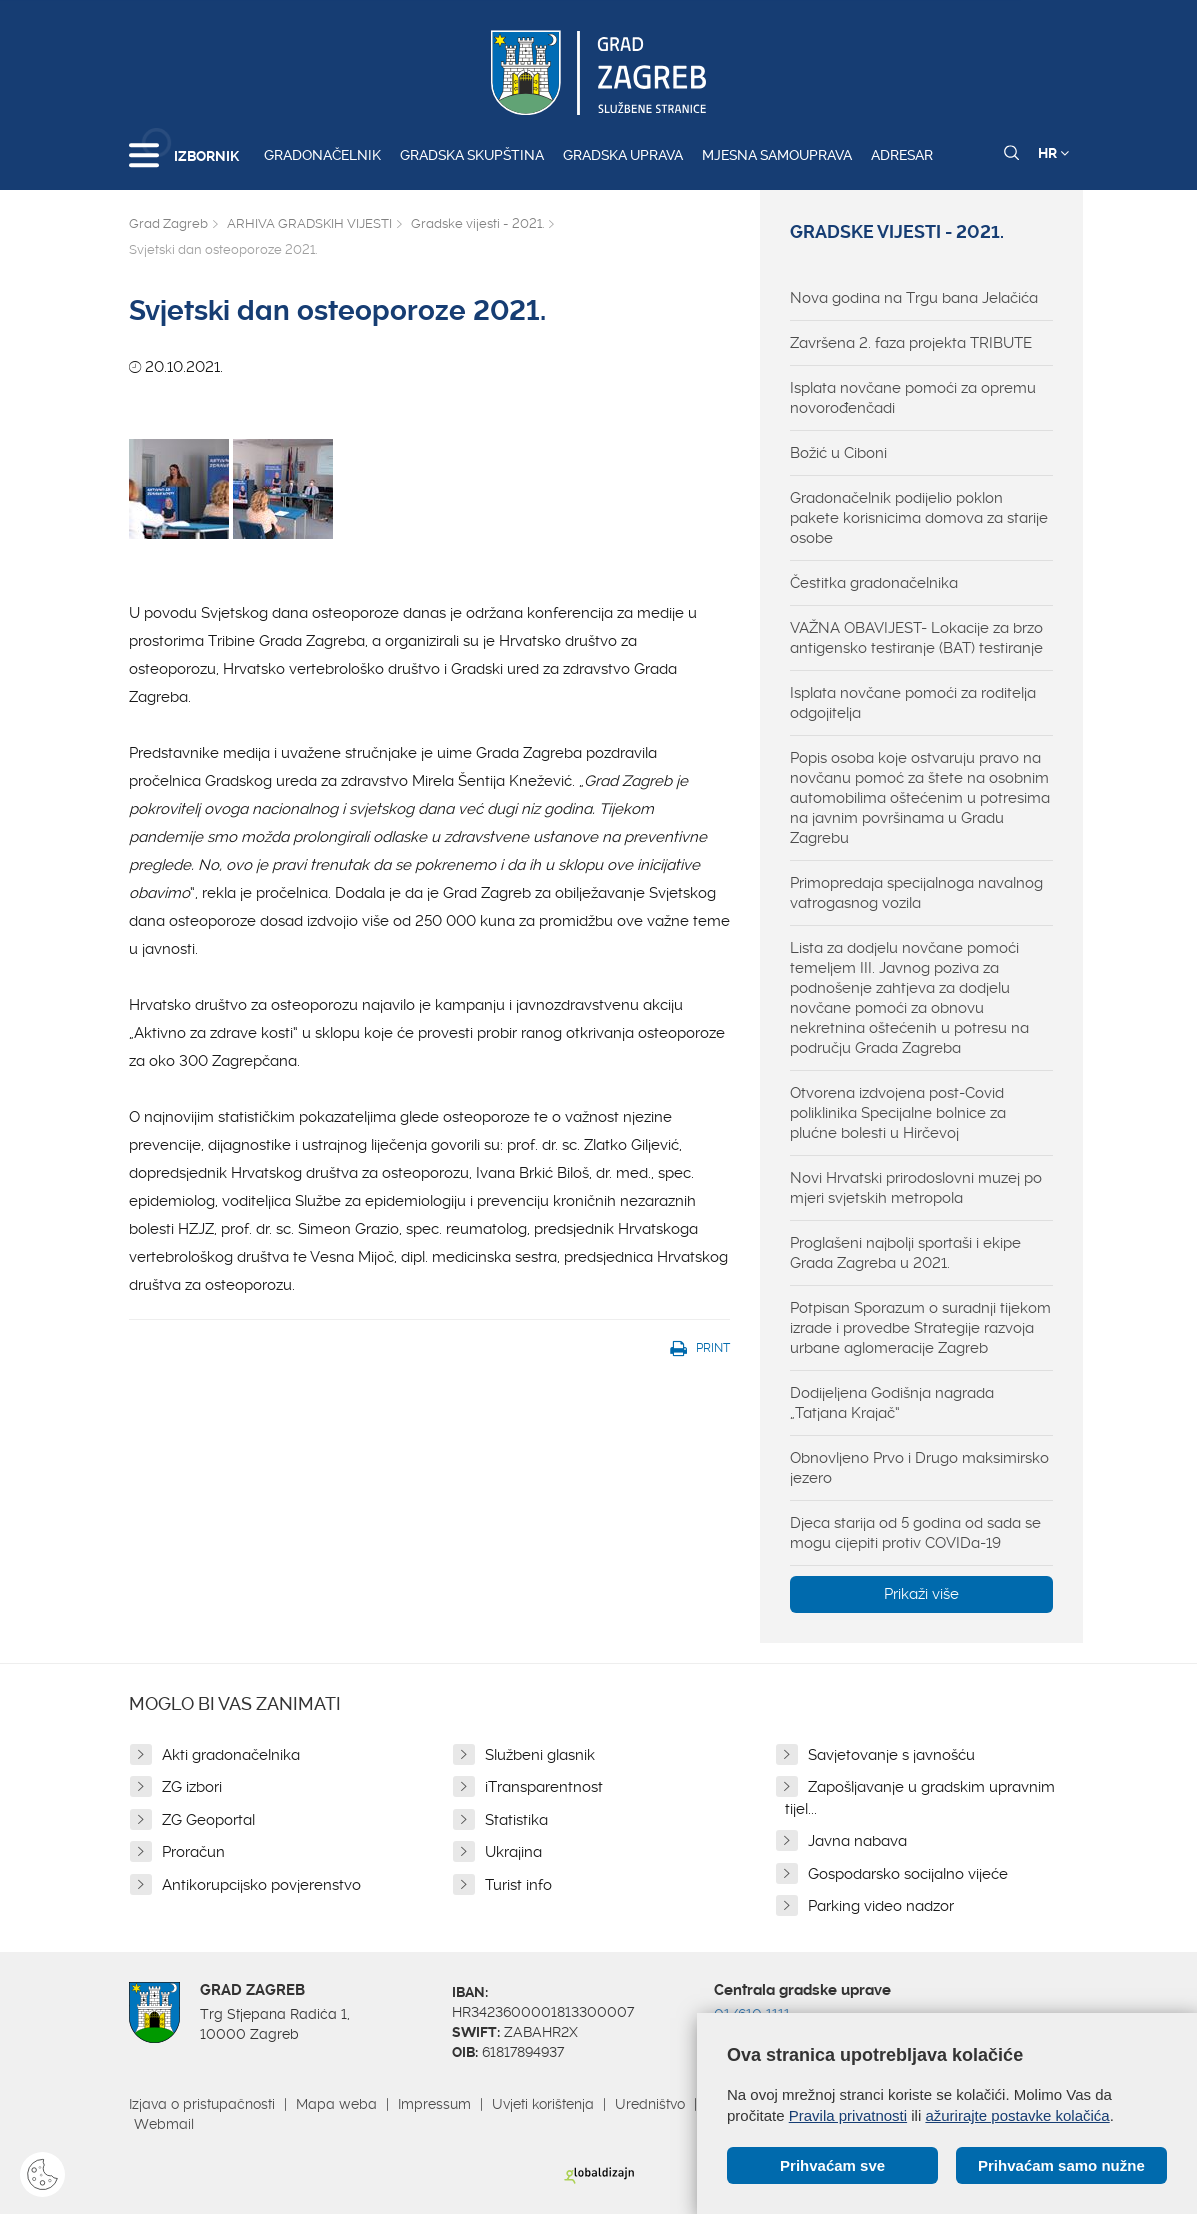 The image size is (1197, 2214). Describe the element at coordinates (193, 1852) in the screenshot. I see `Proračun` at that location.